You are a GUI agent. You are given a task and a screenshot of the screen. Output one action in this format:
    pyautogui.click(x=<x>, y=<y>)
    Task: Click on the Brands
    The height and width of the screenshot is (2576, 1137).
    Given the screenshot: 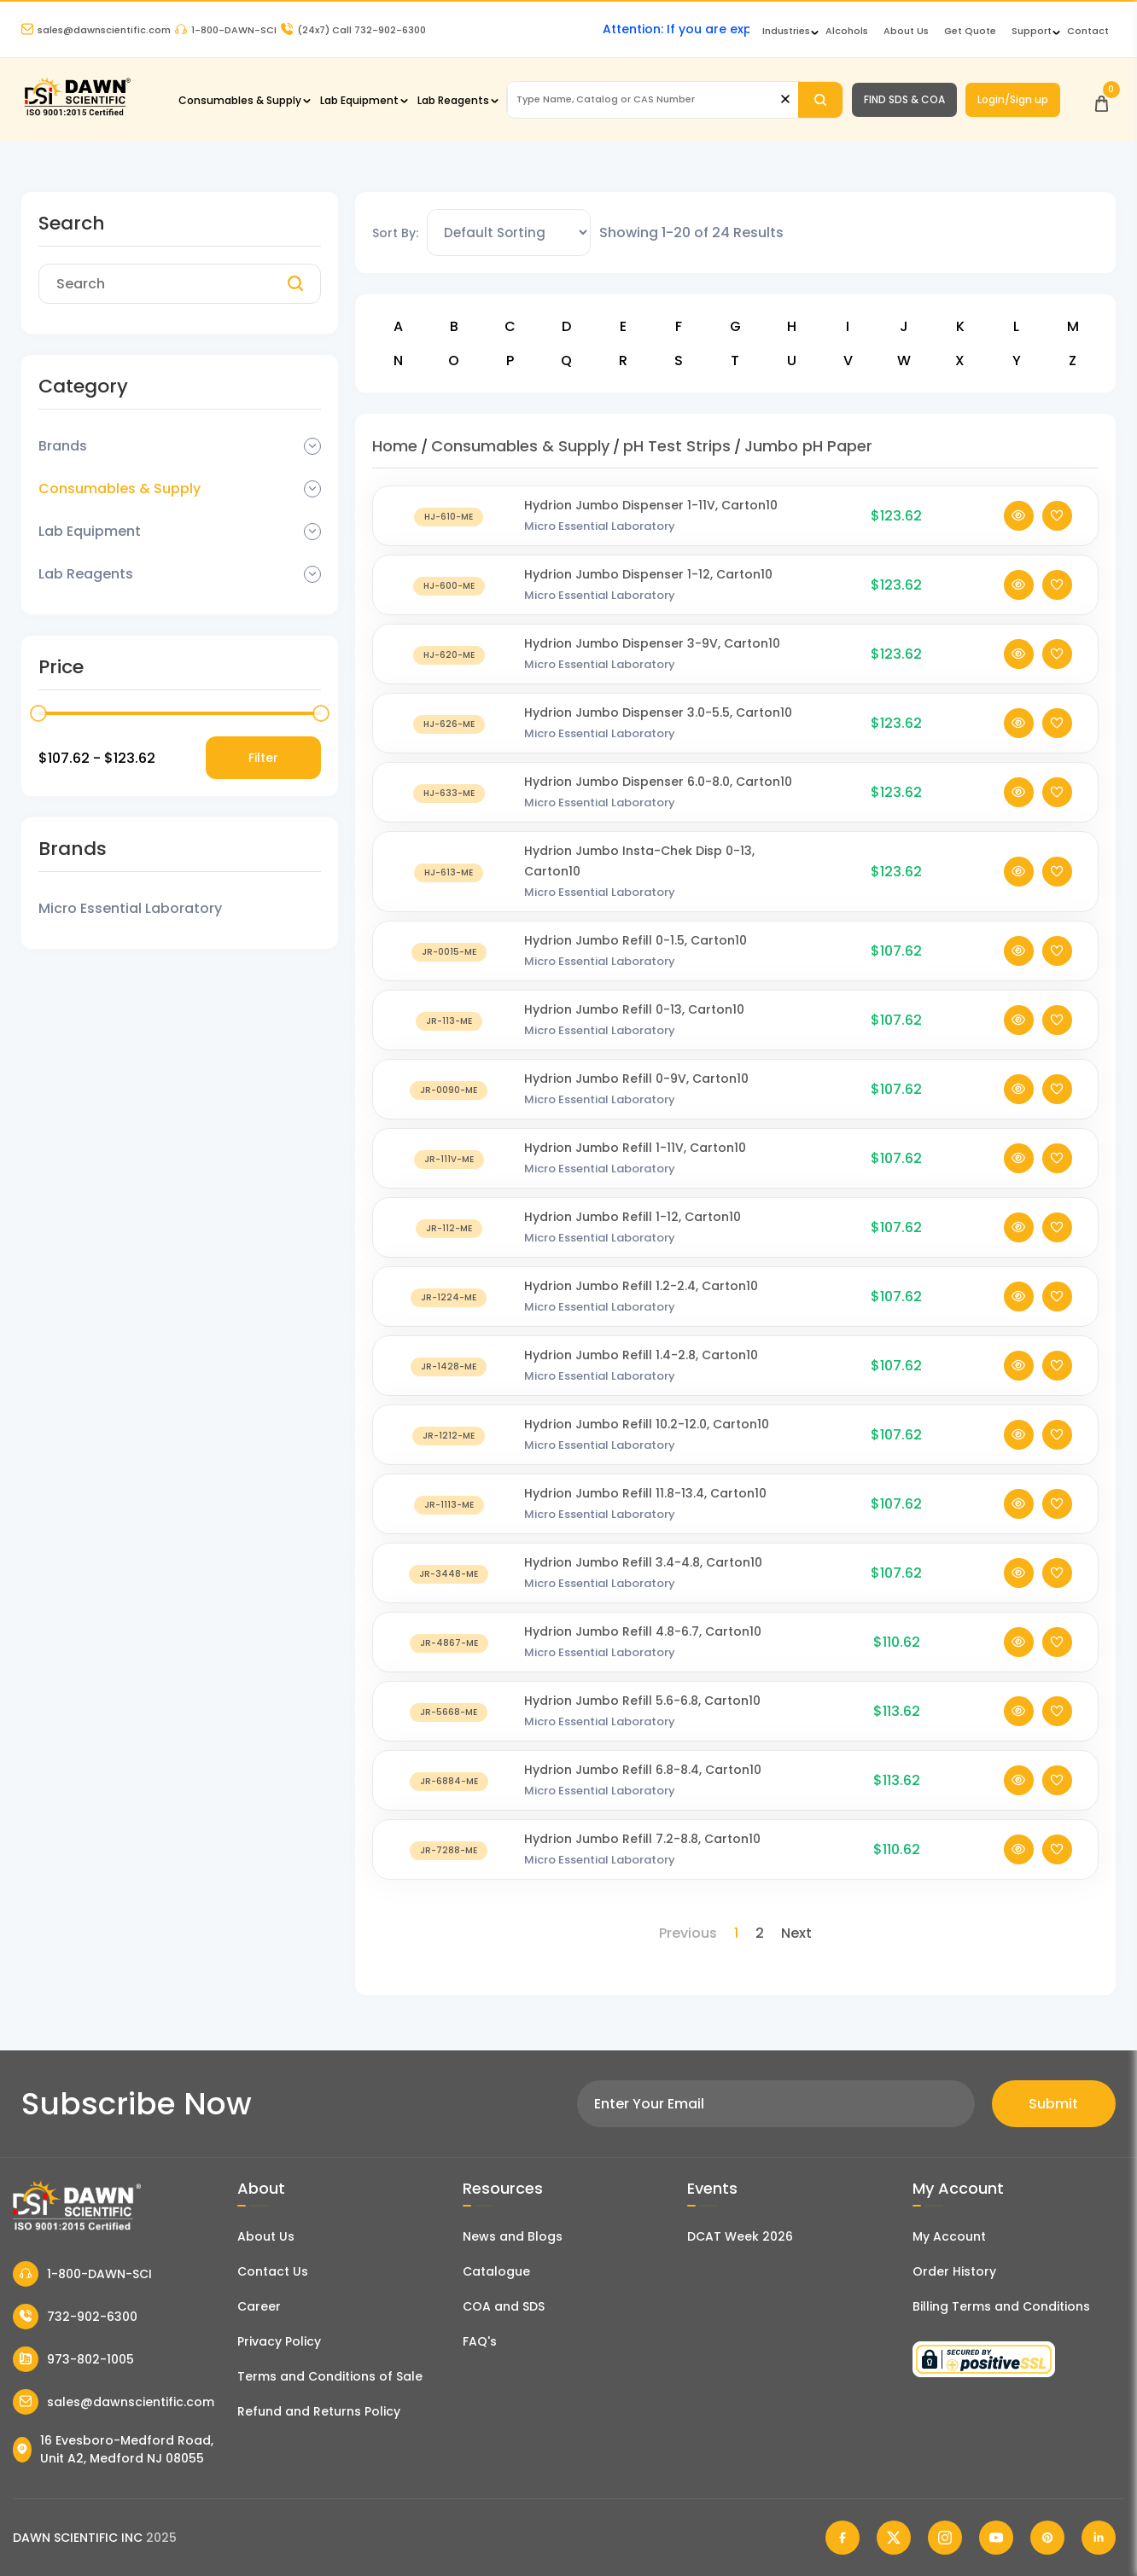 What is the action you would take?
    pyautogui.click(x=62, y=446)
    